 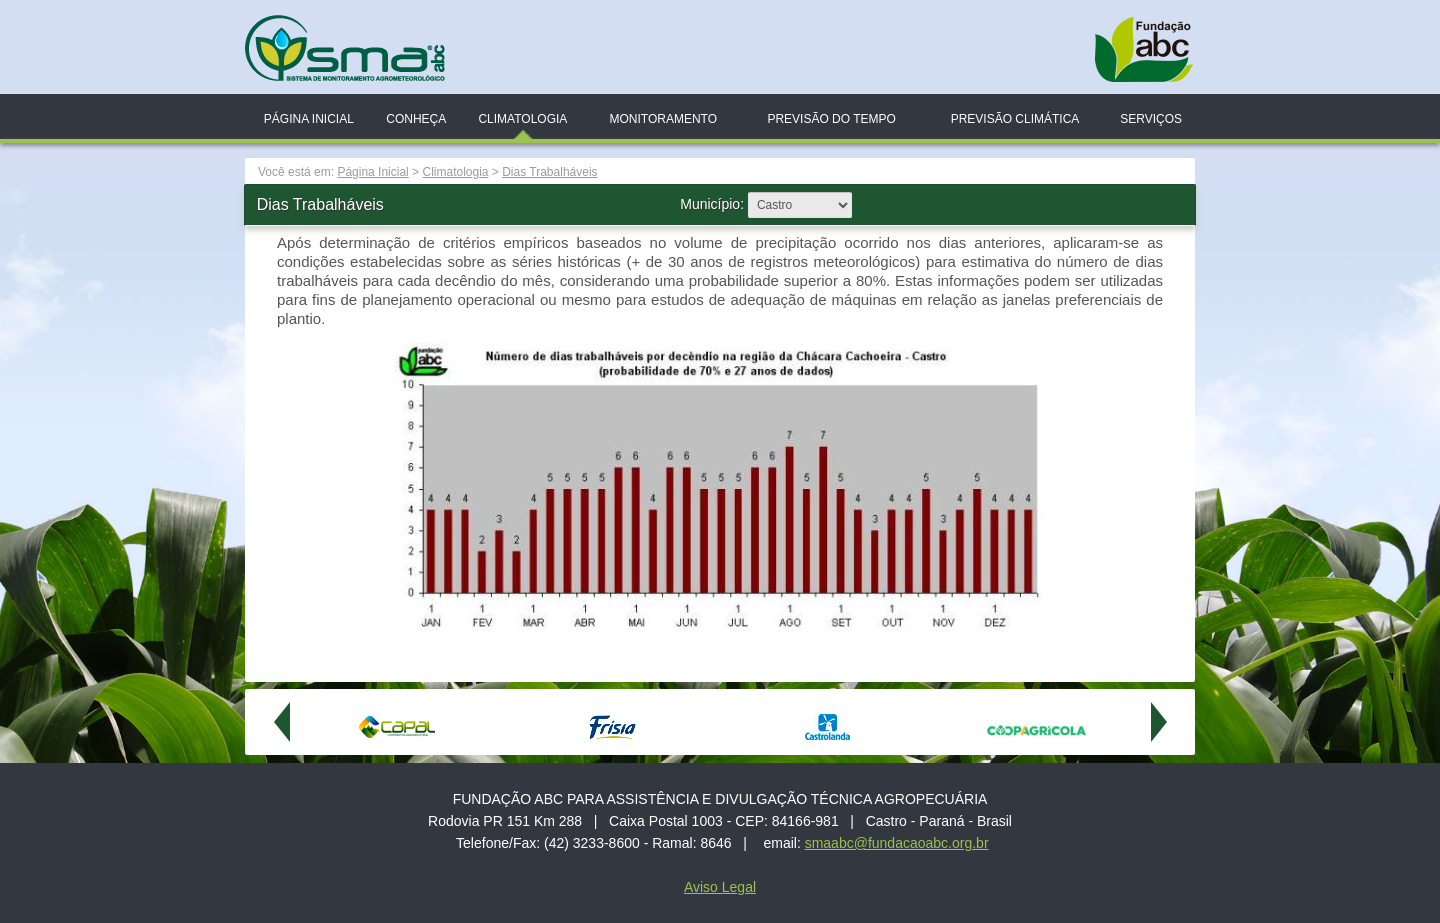 What do you see at coordinates (416, 119) in the screenshot?
I see `Conheça` at bounding box center [416, 119].